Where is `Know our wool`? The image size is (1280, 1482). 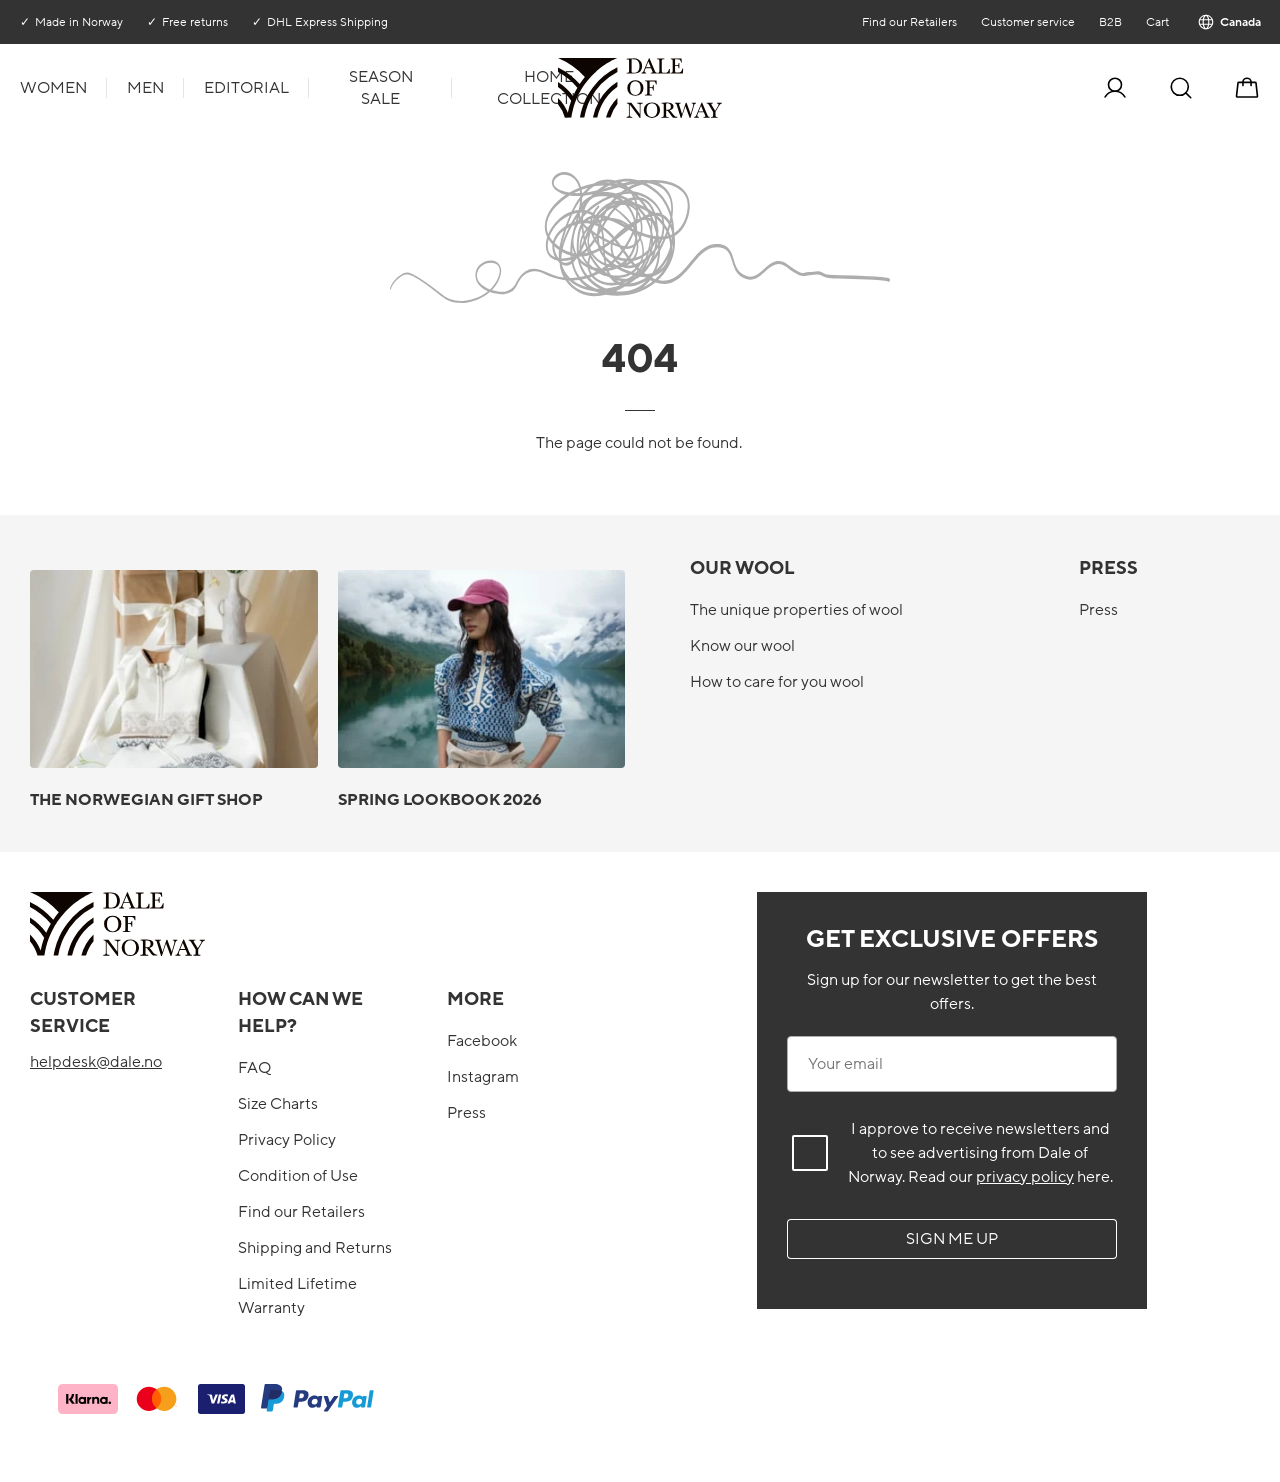
Know our wool is located at coordinates (742, 646).